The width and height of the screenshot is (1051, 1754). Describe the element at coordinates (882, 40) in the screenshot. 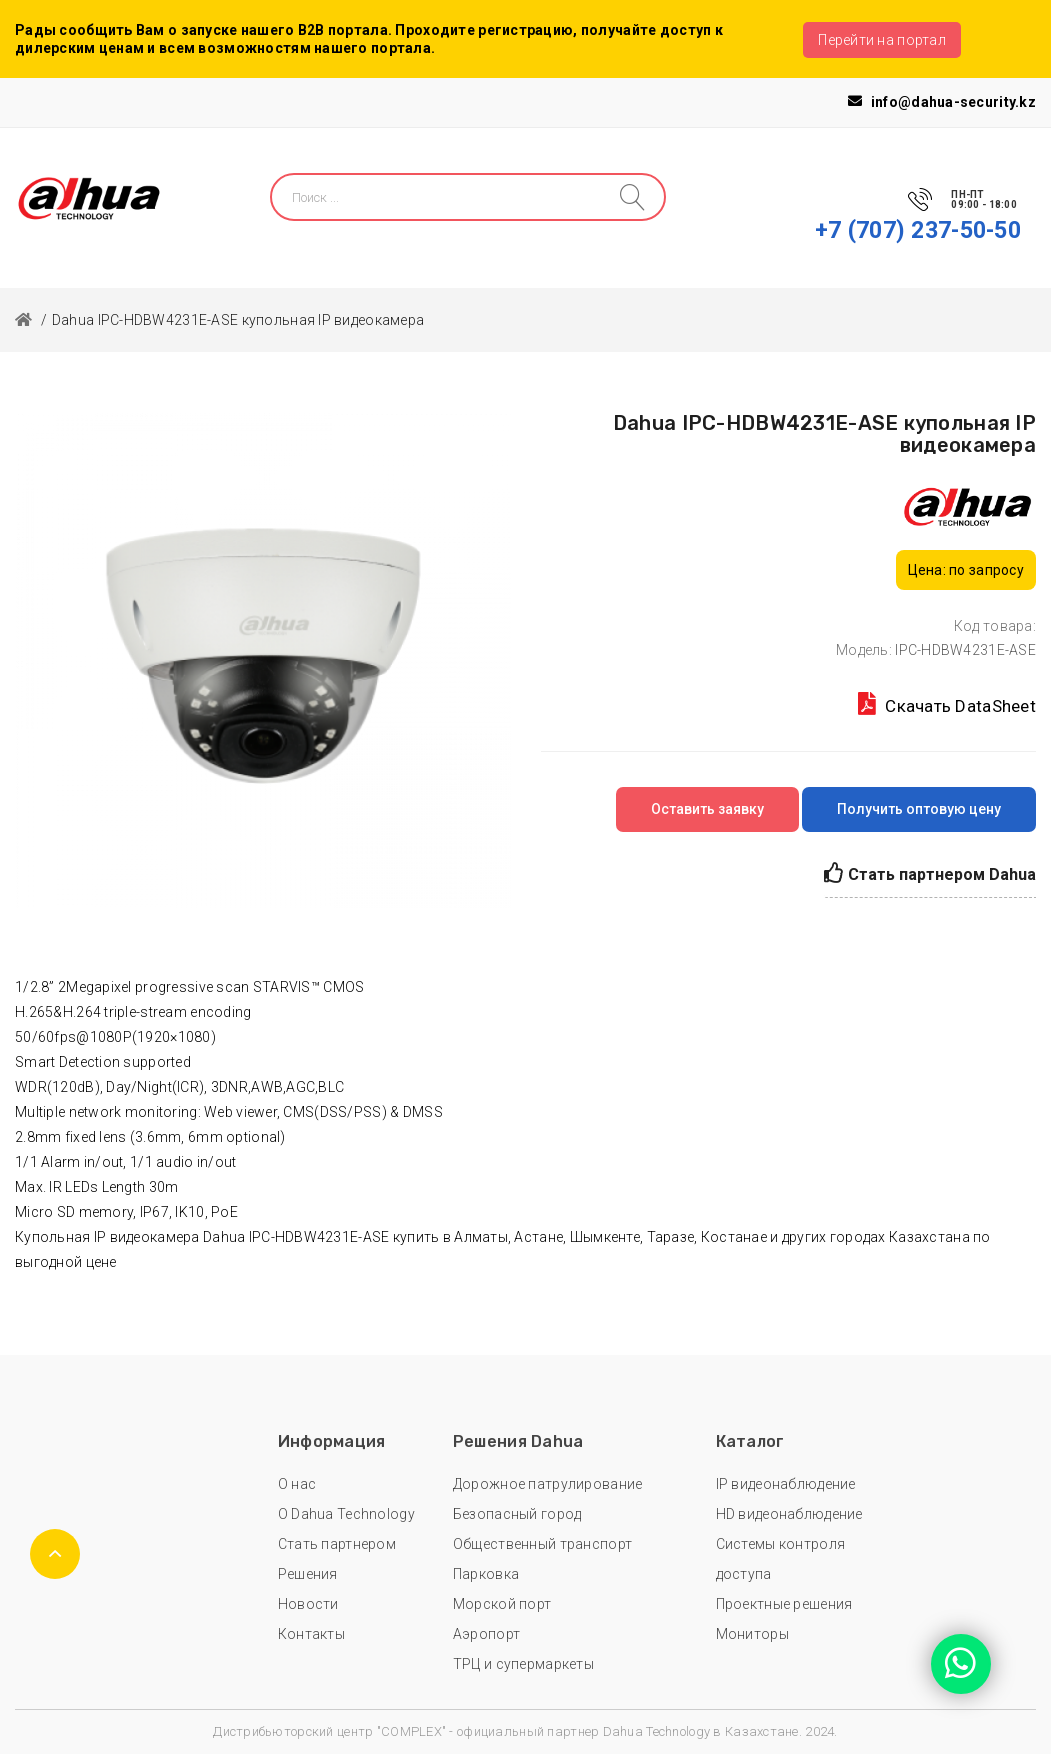

I see `Перейти на портал` at that location.